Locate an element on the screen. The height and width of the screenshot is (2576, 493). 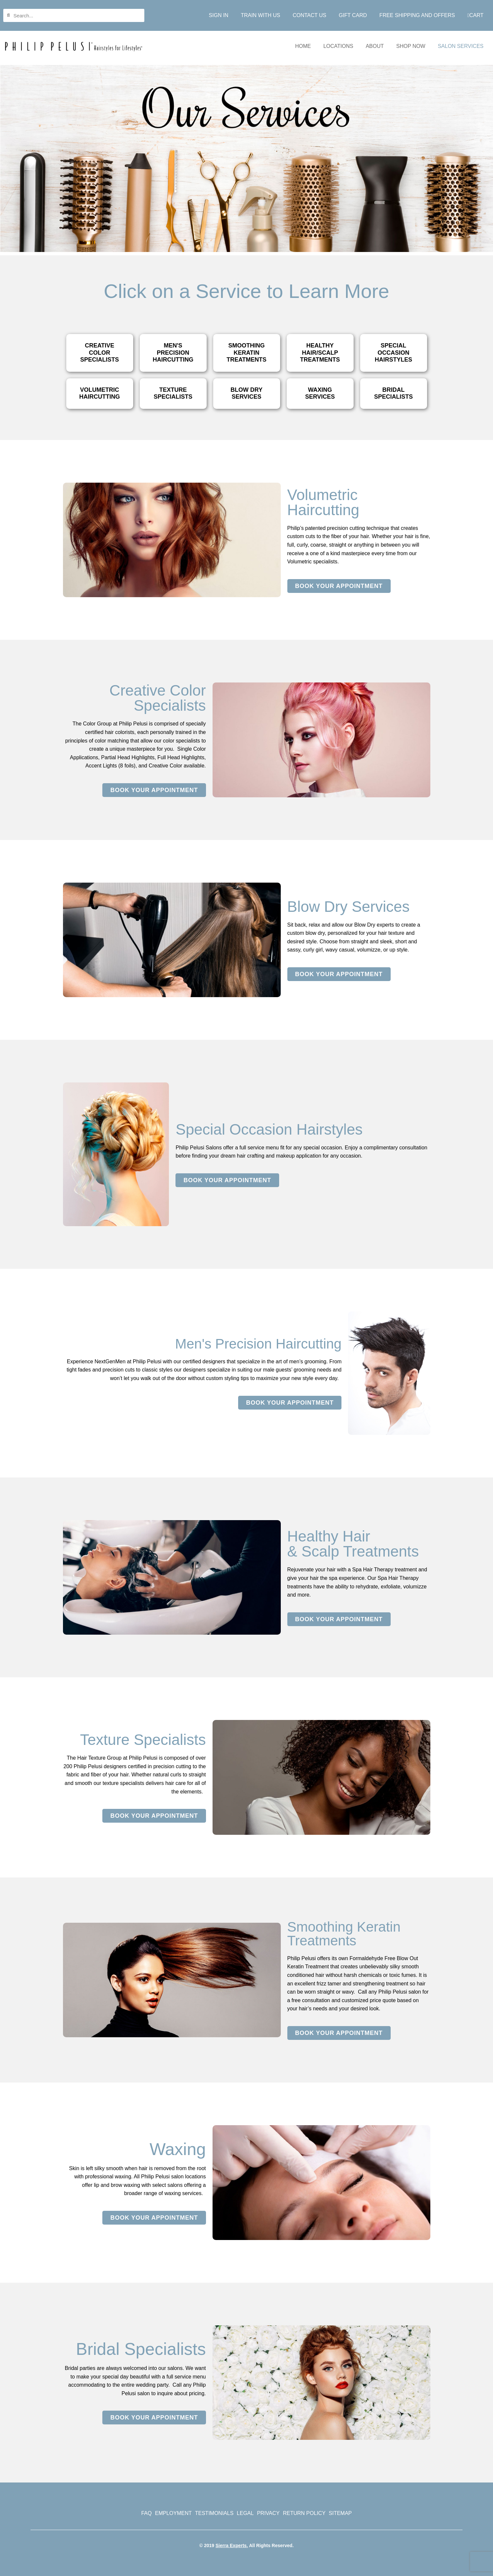
ABOUT is located at coordinates (375, 46).